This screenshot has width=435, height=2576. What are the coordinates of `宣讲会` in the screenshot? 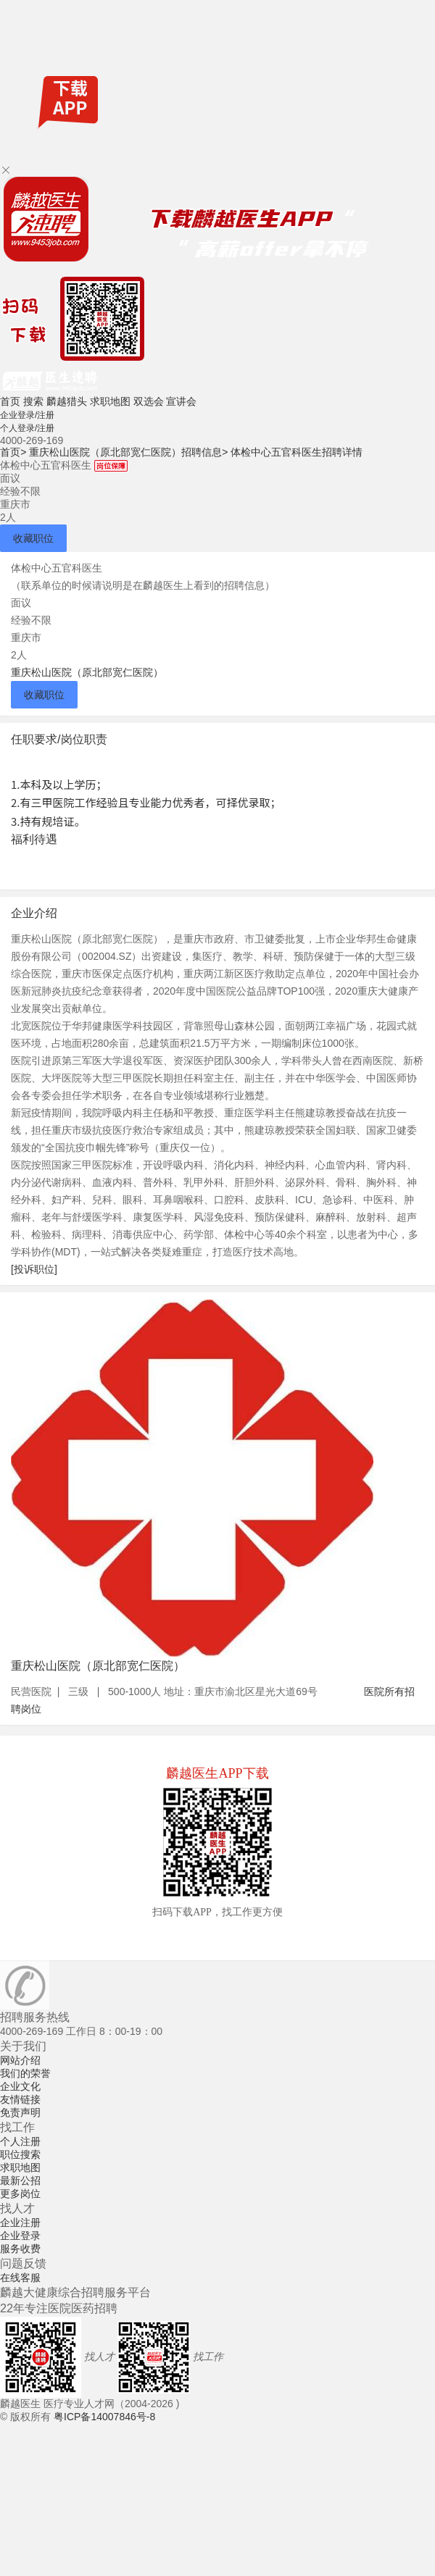 It's located at (181, 401).